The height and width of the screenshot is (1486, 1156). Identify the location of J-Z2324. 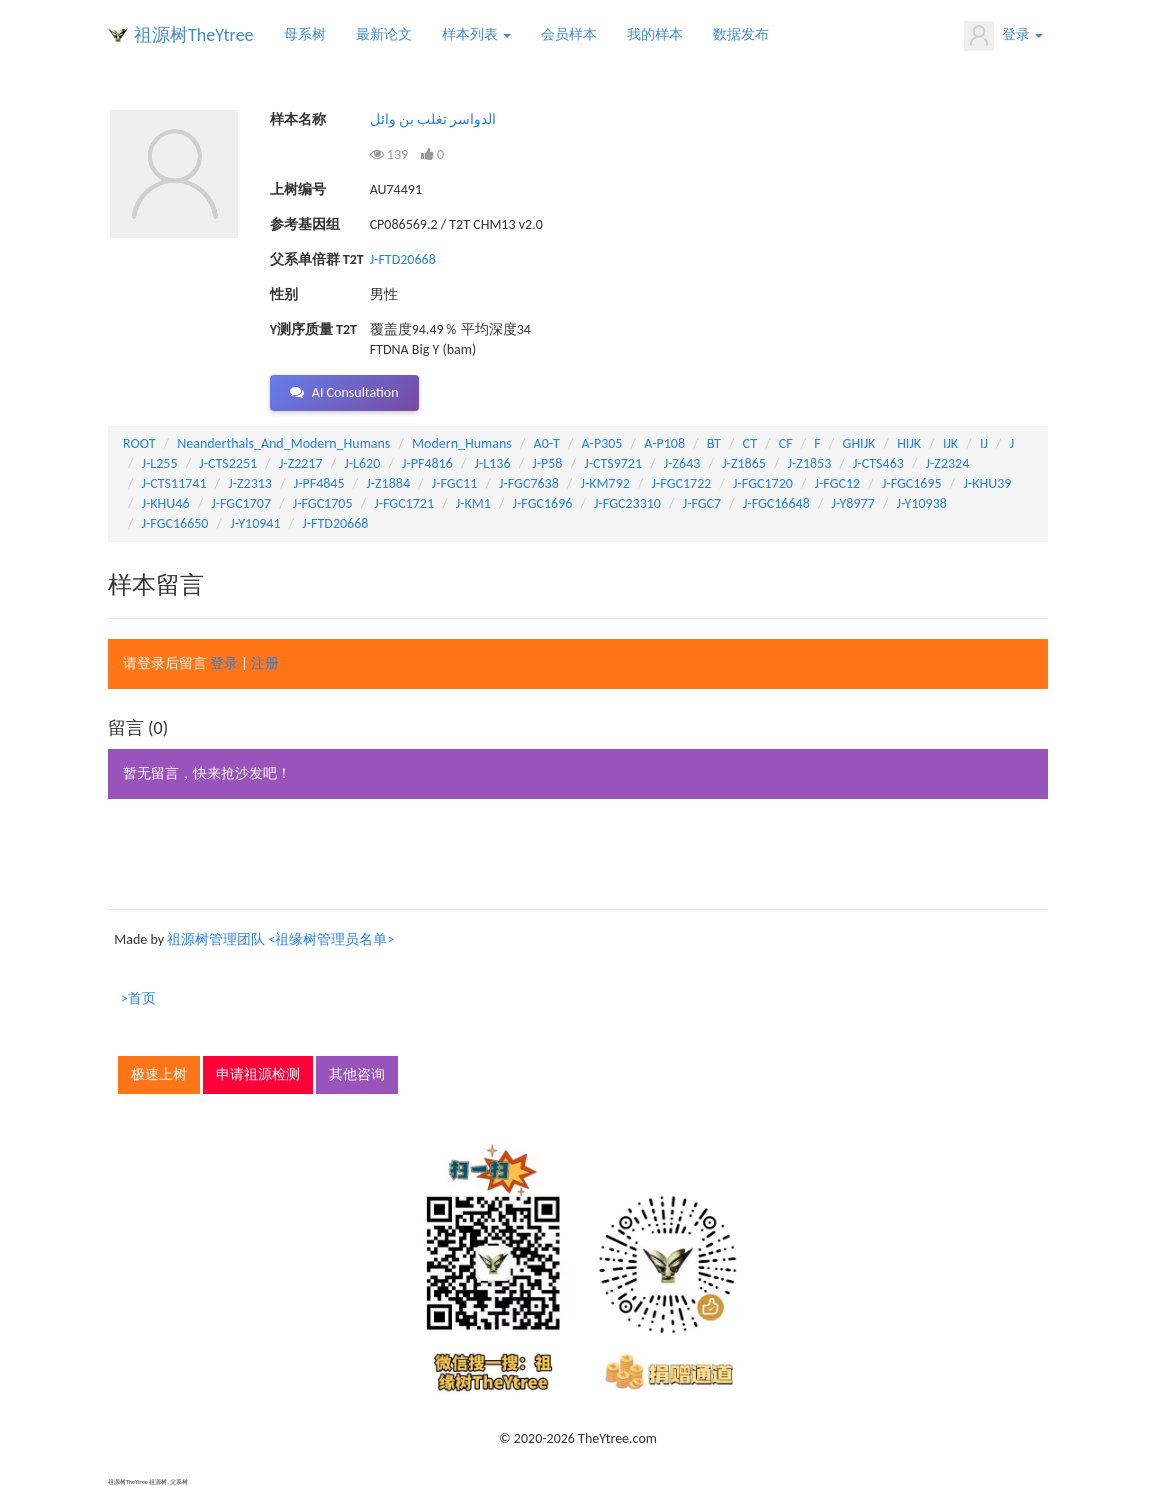
(948, 463).